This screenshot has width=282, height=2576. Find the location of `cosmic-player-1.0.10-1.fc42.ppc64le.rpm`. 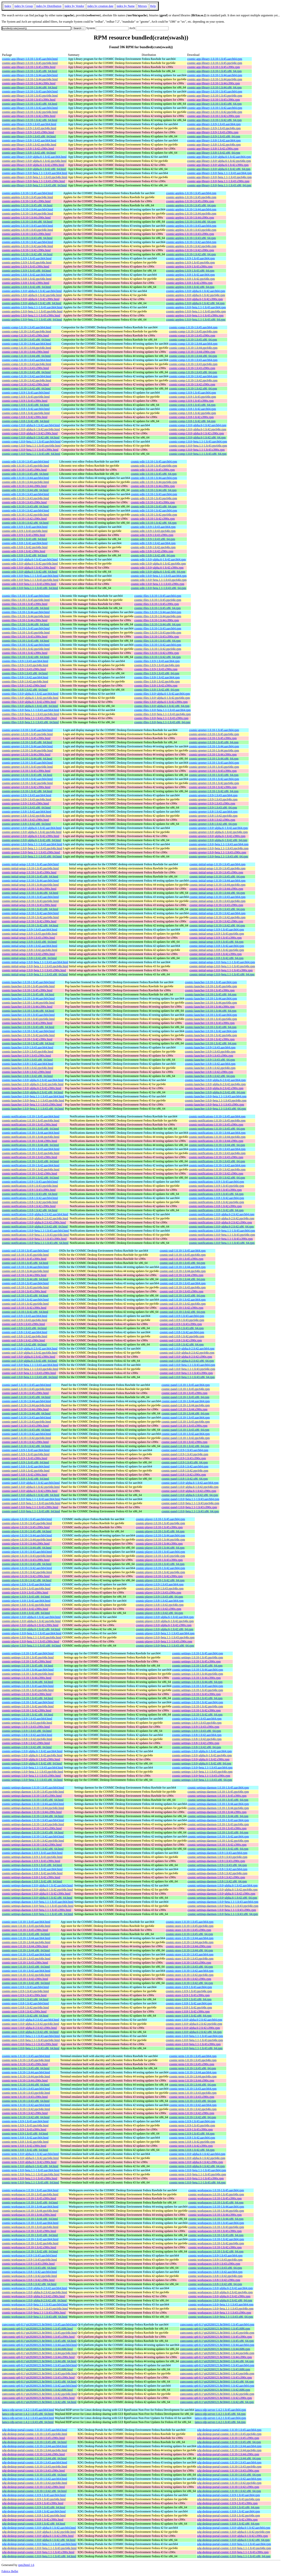

cosmic-player-1.0.10-1.fc42.ppc64le.rpm is located at coordinates (160, 1572).